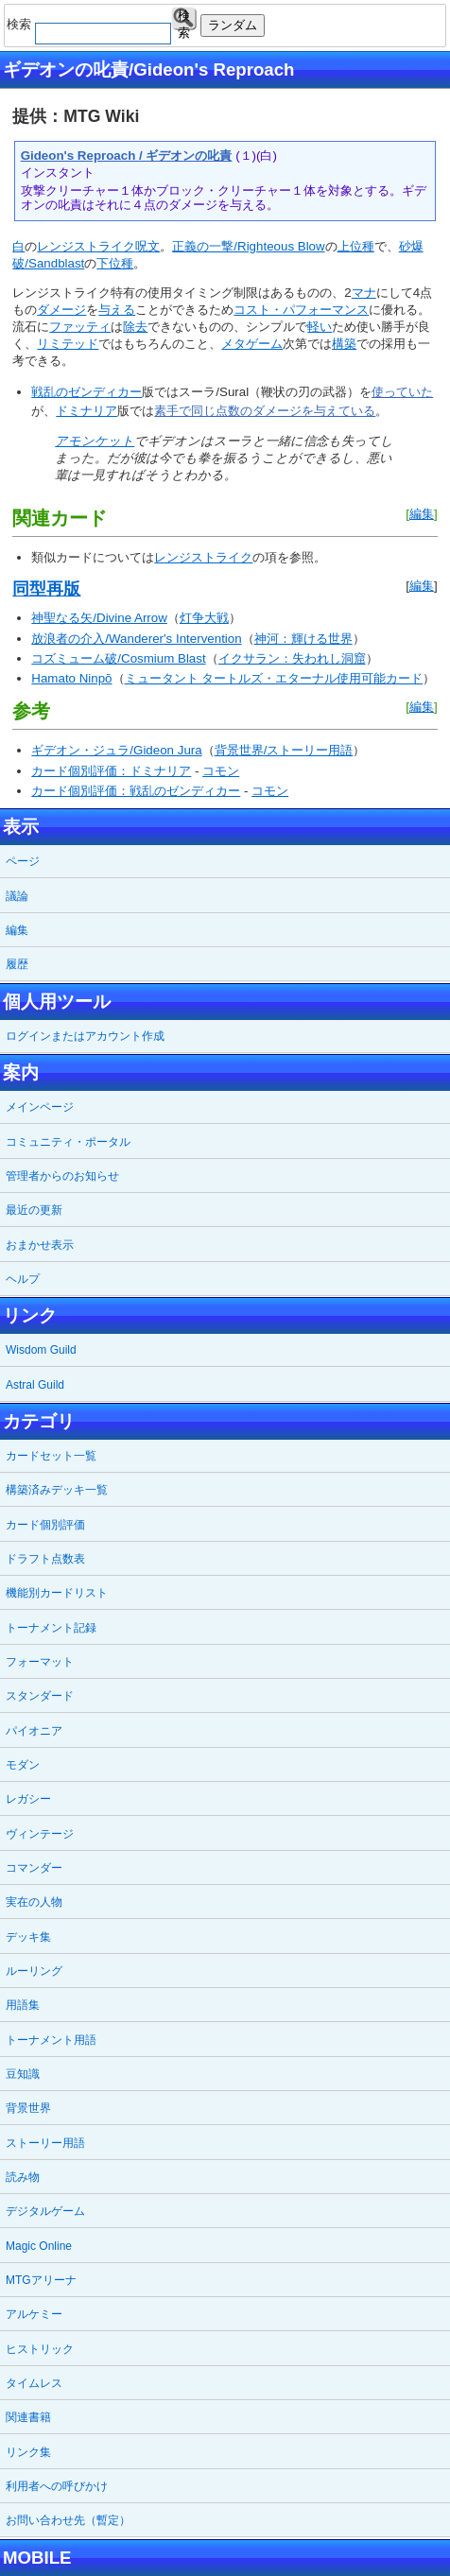  Describe the element at coordinates (57, 2486) in the screenshot. I see `利用者への呼びかけ` at that location.